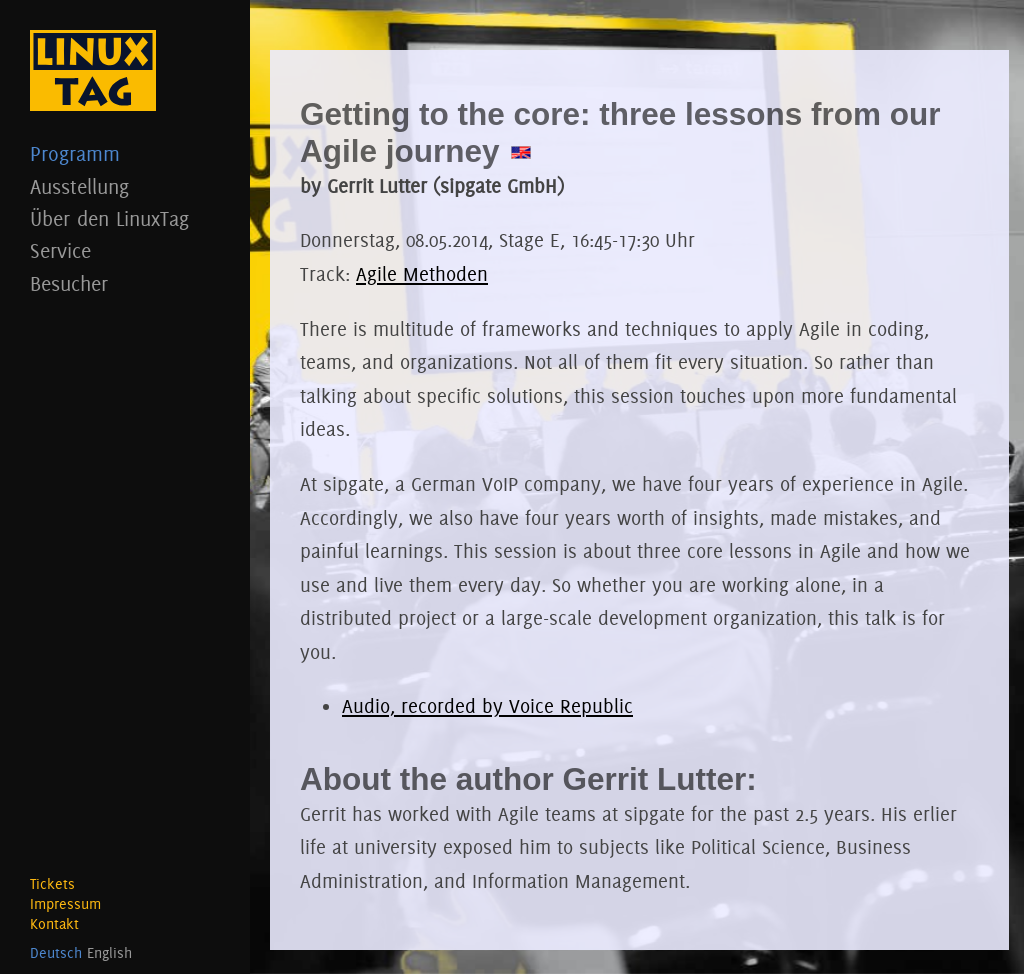 The image size is (1024, 974). Describe the element at coordinates (125, 283) in the screenshot. I see `Besucher` at that location.